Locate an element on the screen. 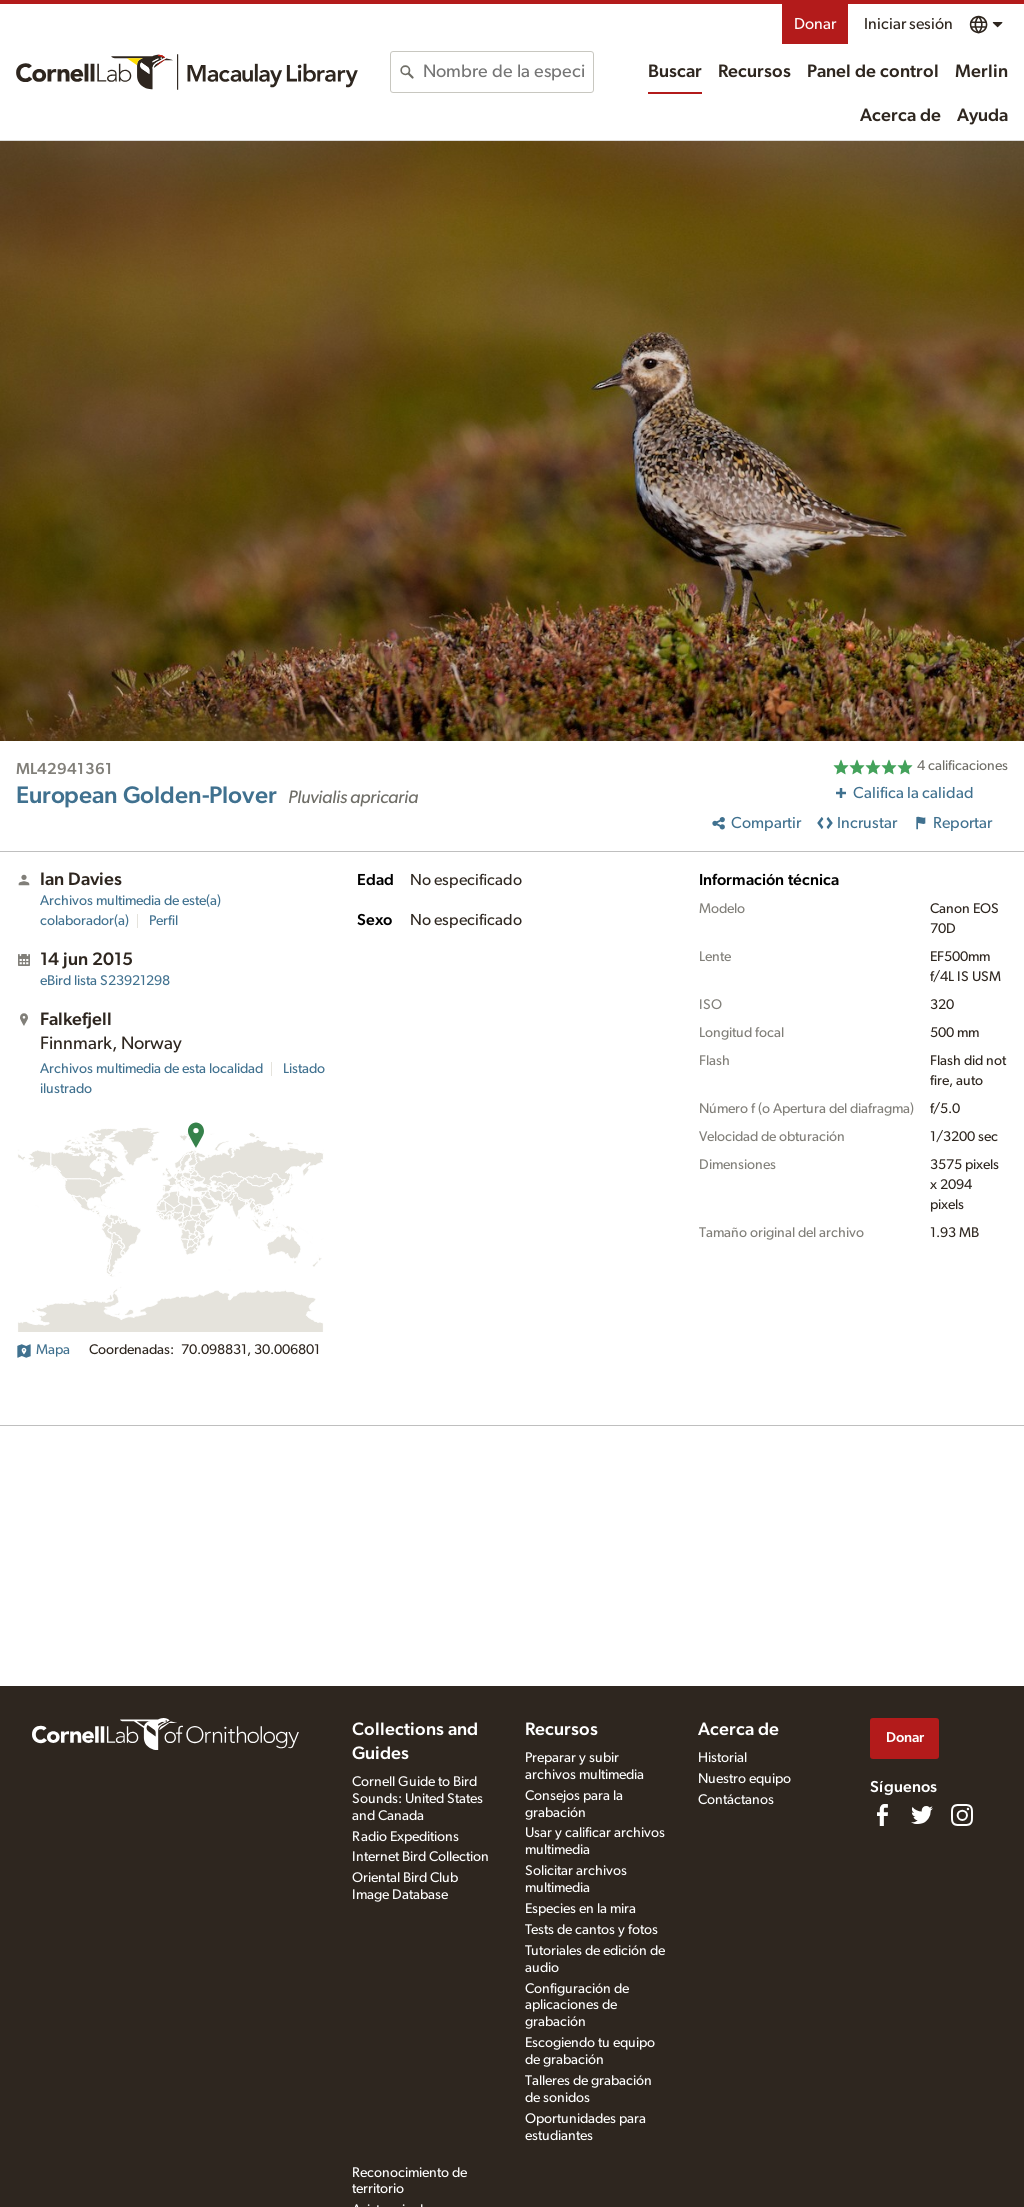 The height and width of the screenshot is (2207, 1024). Tests de cantos y fotos is located at coordinates (591, 1930).